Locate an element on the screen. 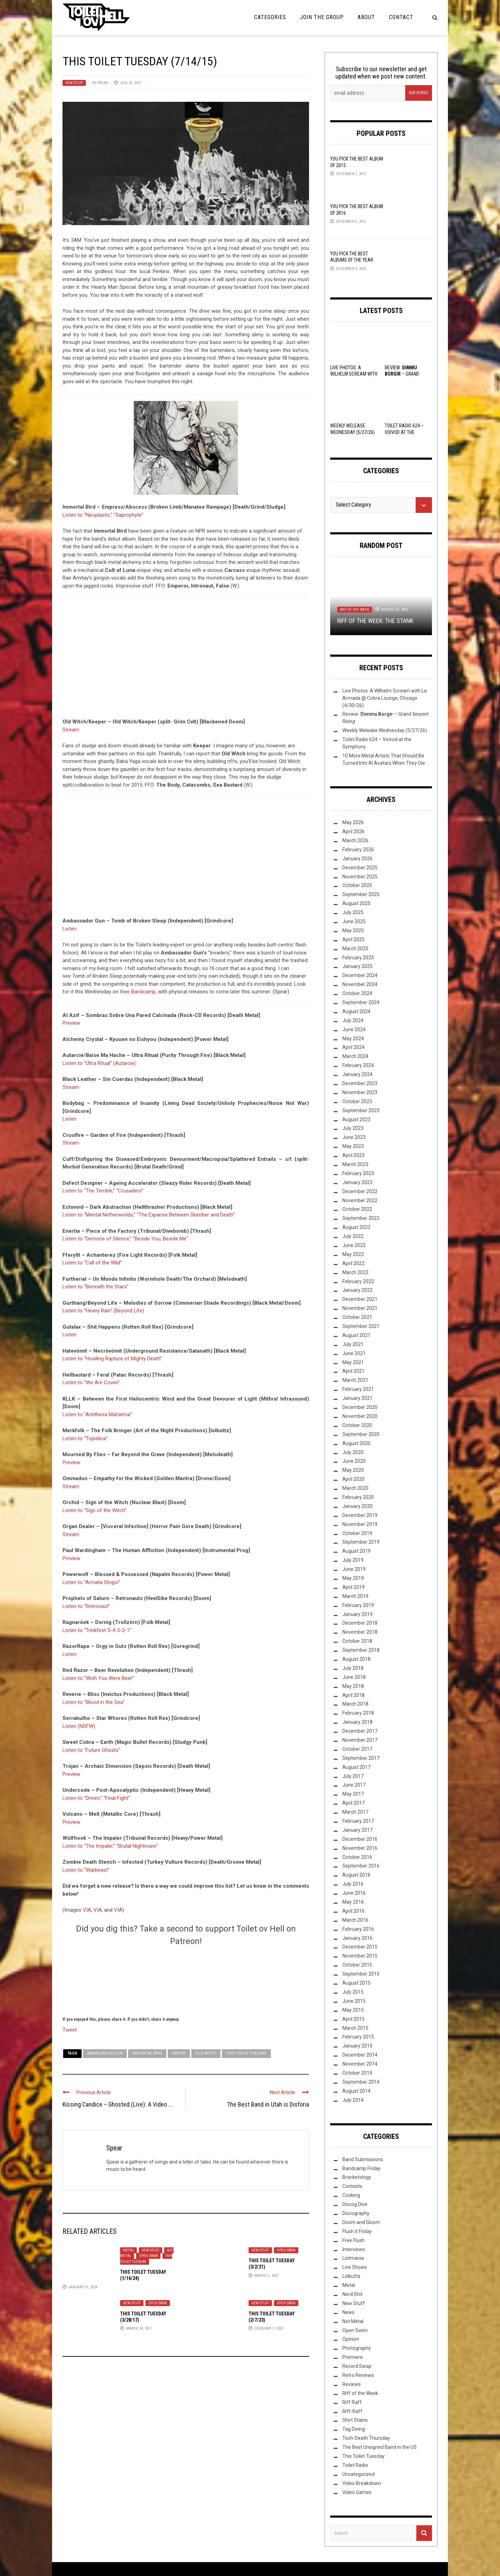 This screenshot has width=500, height=2576. April 2024 is located at coordinates (353, 1047).